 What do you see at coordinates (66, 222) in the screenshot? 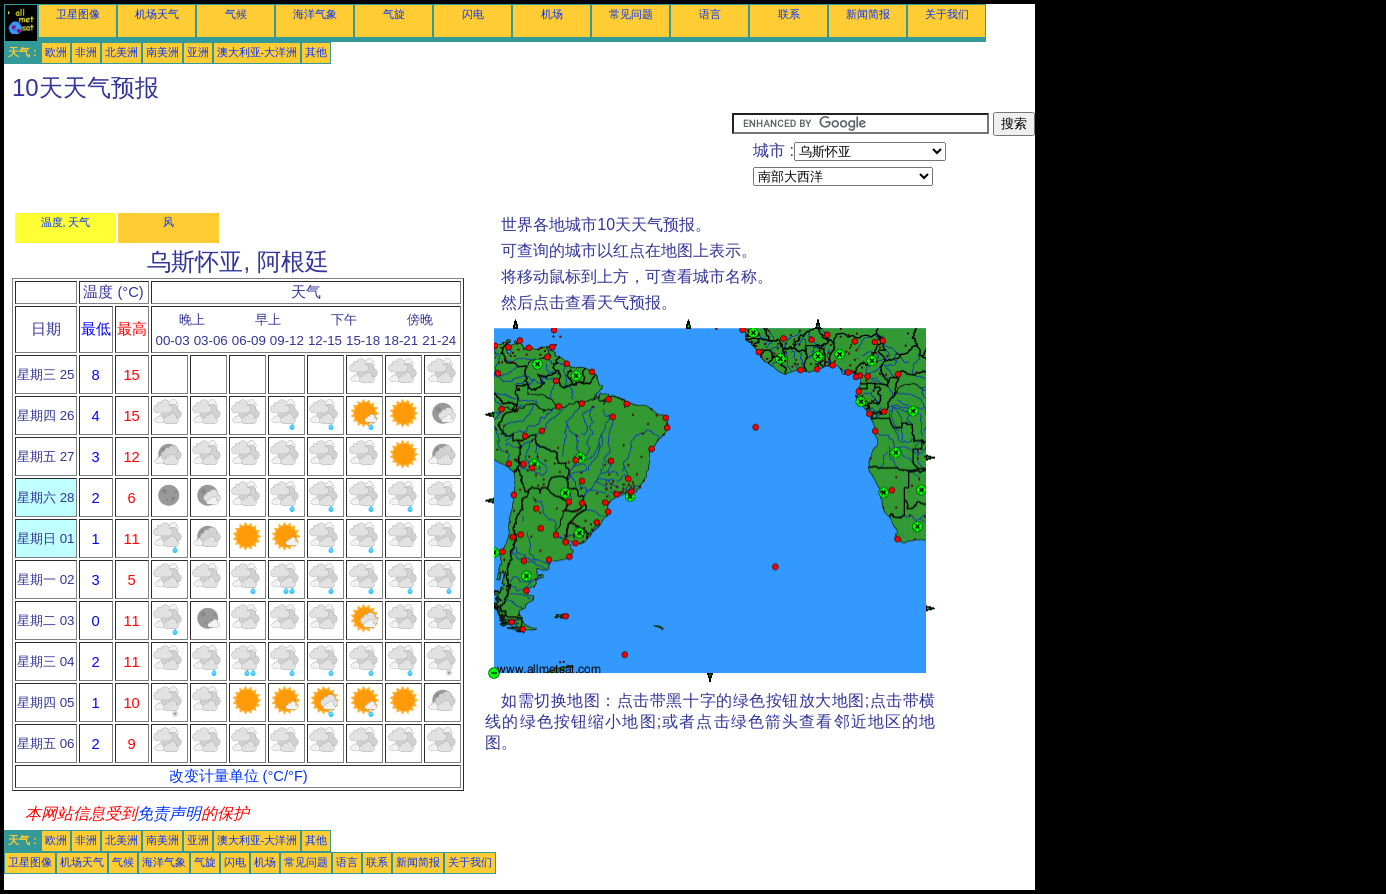
I see `温度, 天气` at bounding box center [66, 222].